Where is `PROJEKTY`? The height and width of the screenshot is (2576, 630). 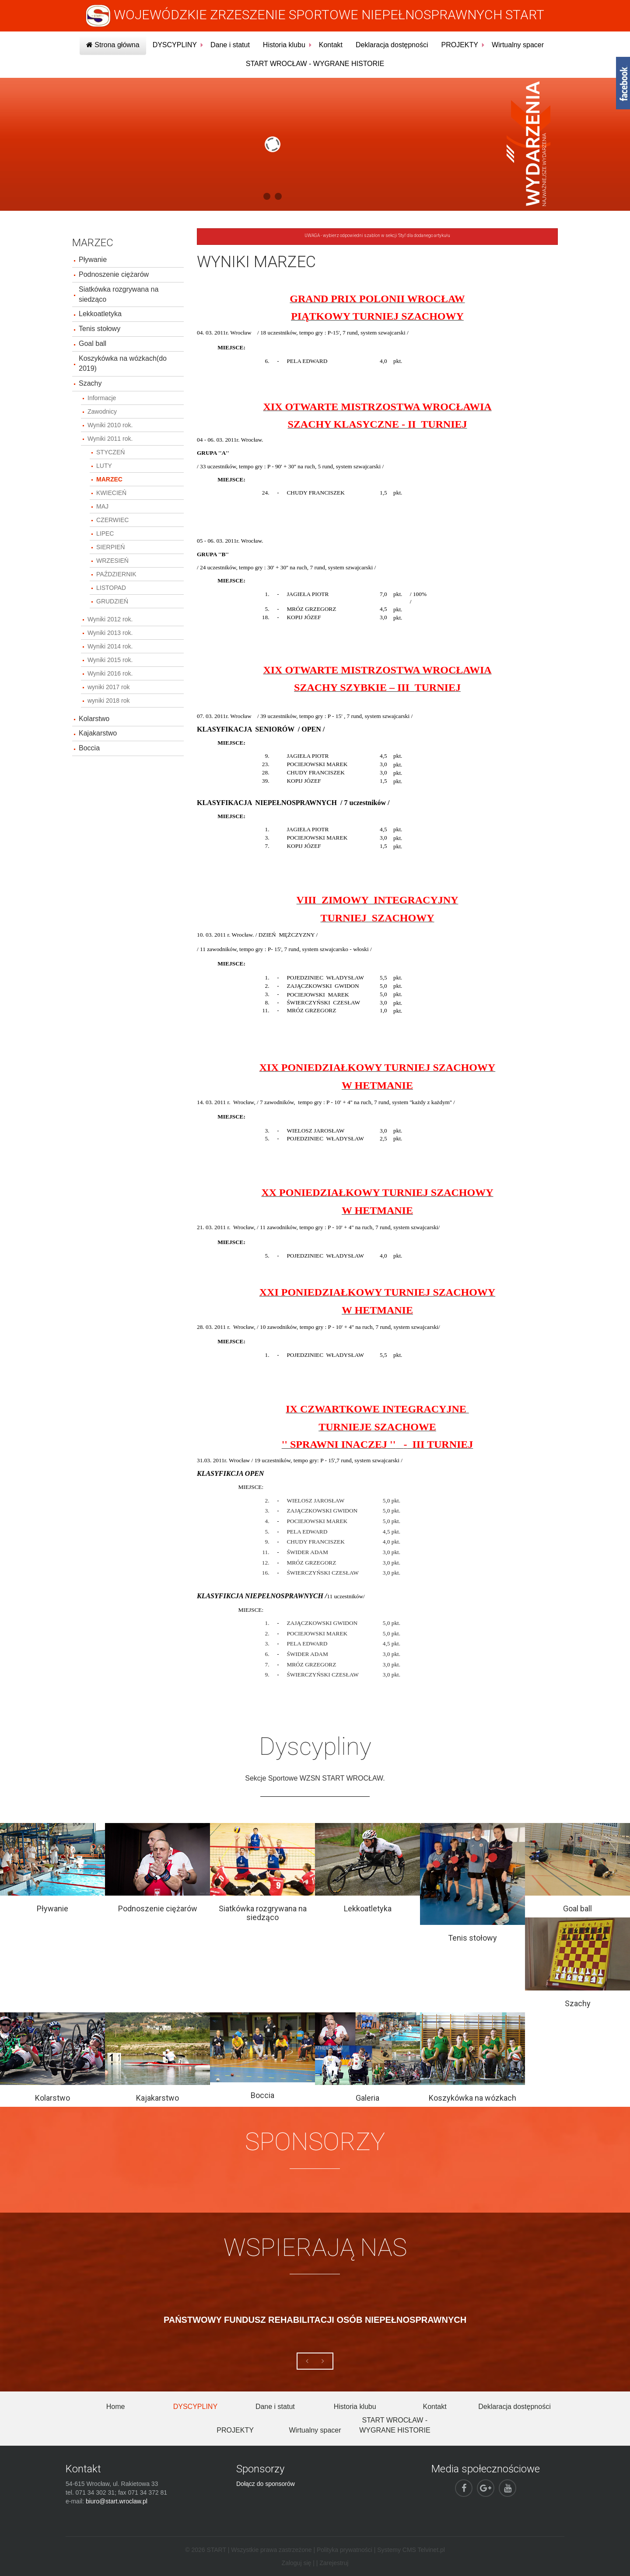 PROJEKTY is located at coordinates (459, 45).